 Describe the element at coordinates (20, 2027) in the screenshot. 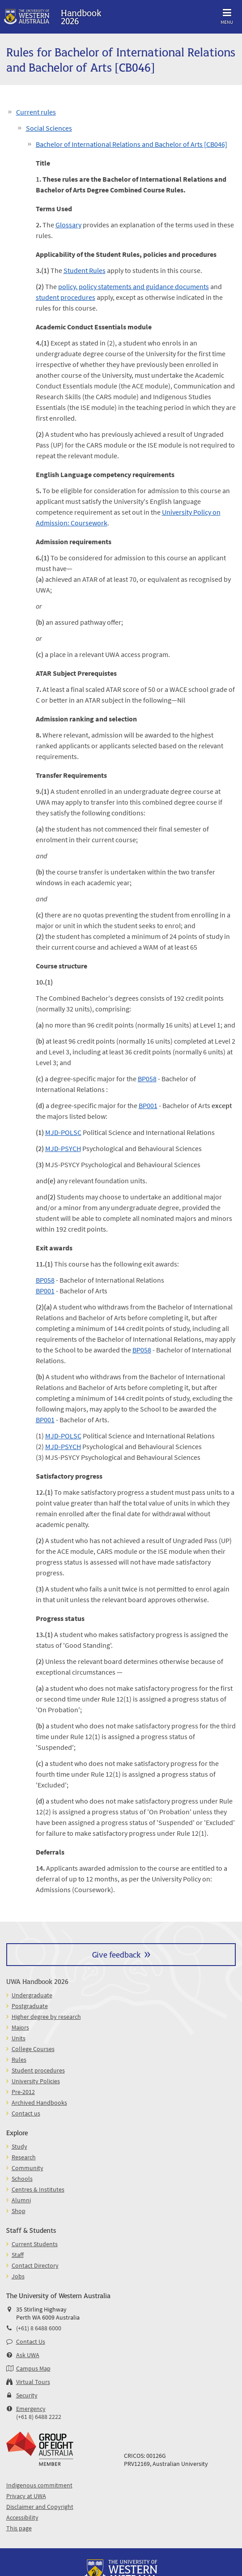

I see `Majors` at that location.